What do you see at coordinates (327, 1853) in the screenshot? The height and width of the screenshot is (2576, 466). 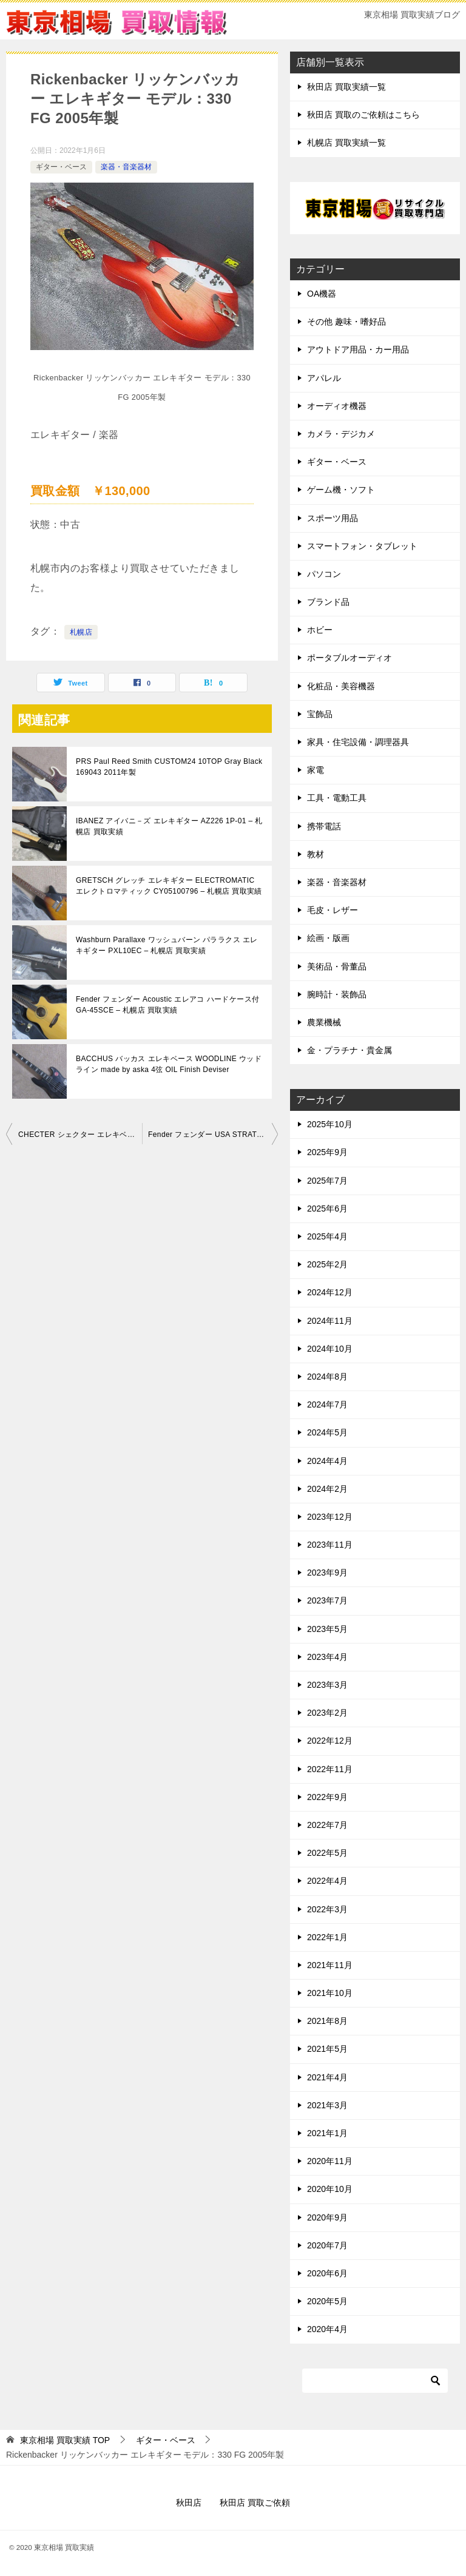 I see `2022年5月` at bounding box center [327, 1853].